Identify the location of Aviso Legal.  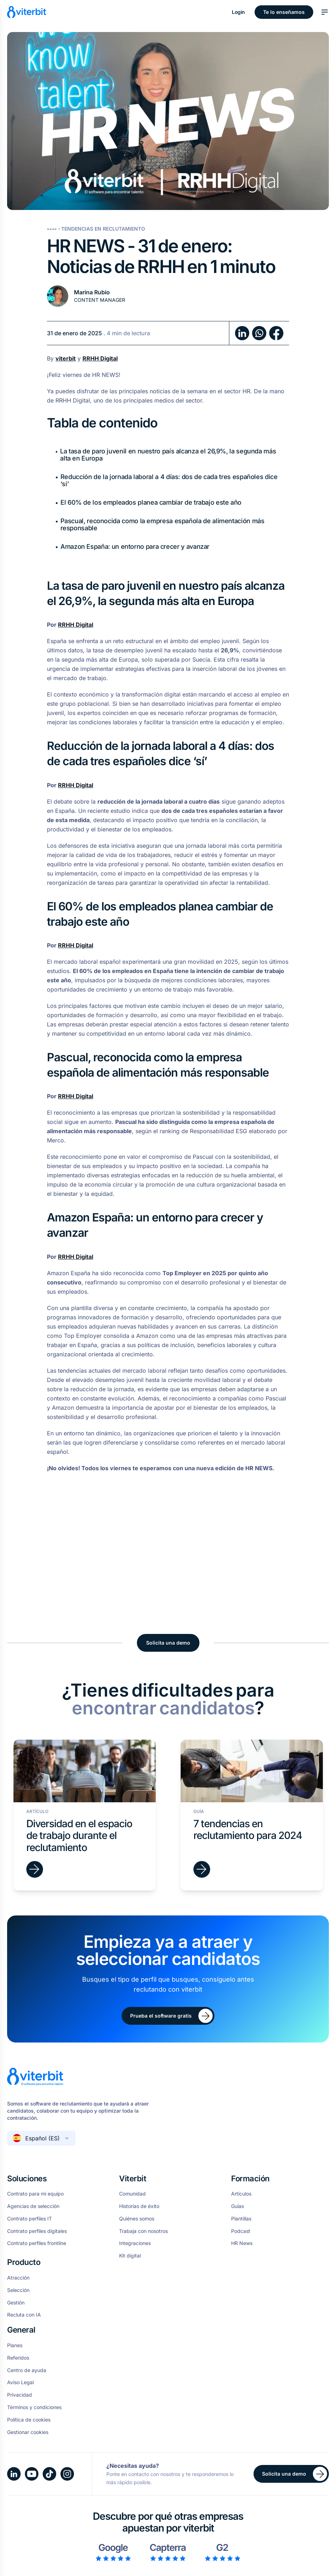
(20, 2382).